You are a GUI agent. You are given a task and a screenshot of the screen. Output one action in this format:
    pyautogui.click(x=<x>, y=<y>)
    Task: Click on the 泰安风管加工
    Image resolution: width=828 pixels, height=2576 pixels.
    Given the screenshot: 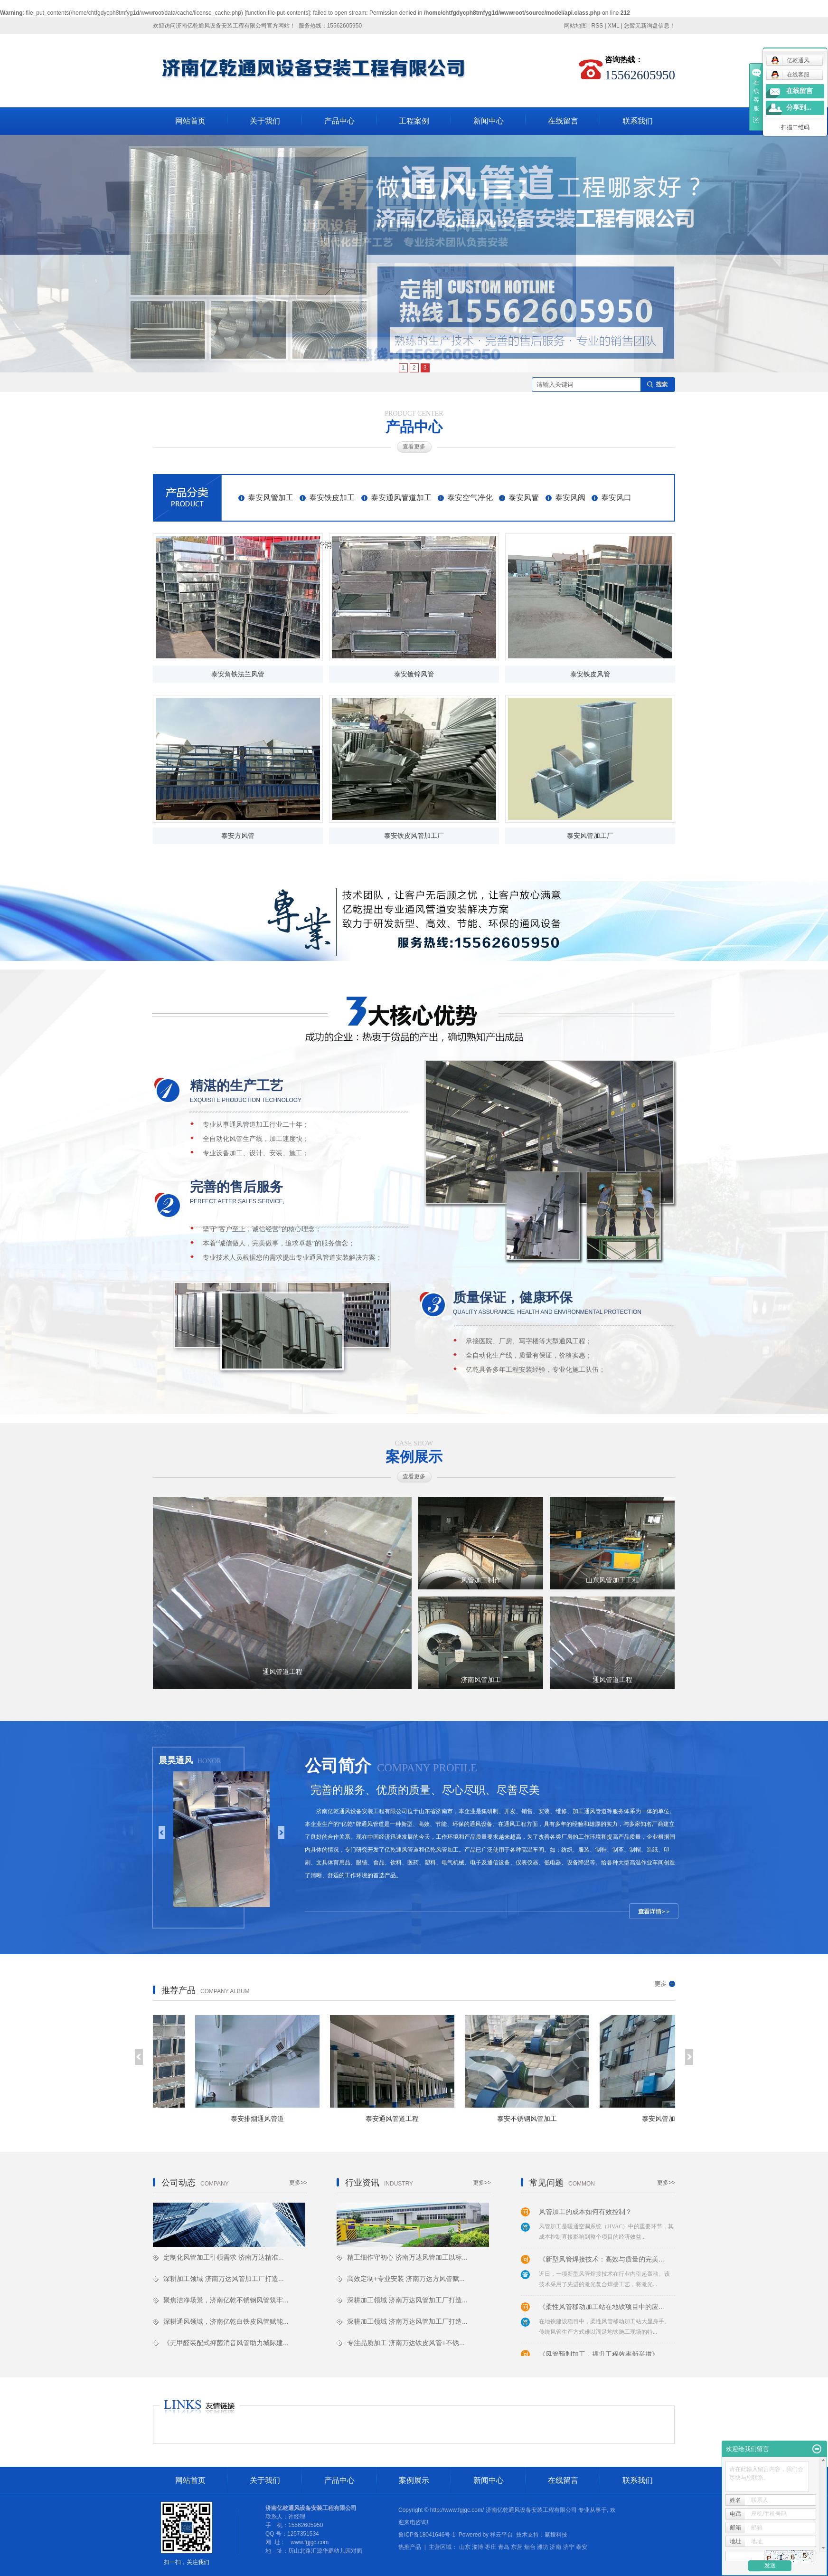 What is the action you would take?
    pyautogui.click(x=270, y=498)
    